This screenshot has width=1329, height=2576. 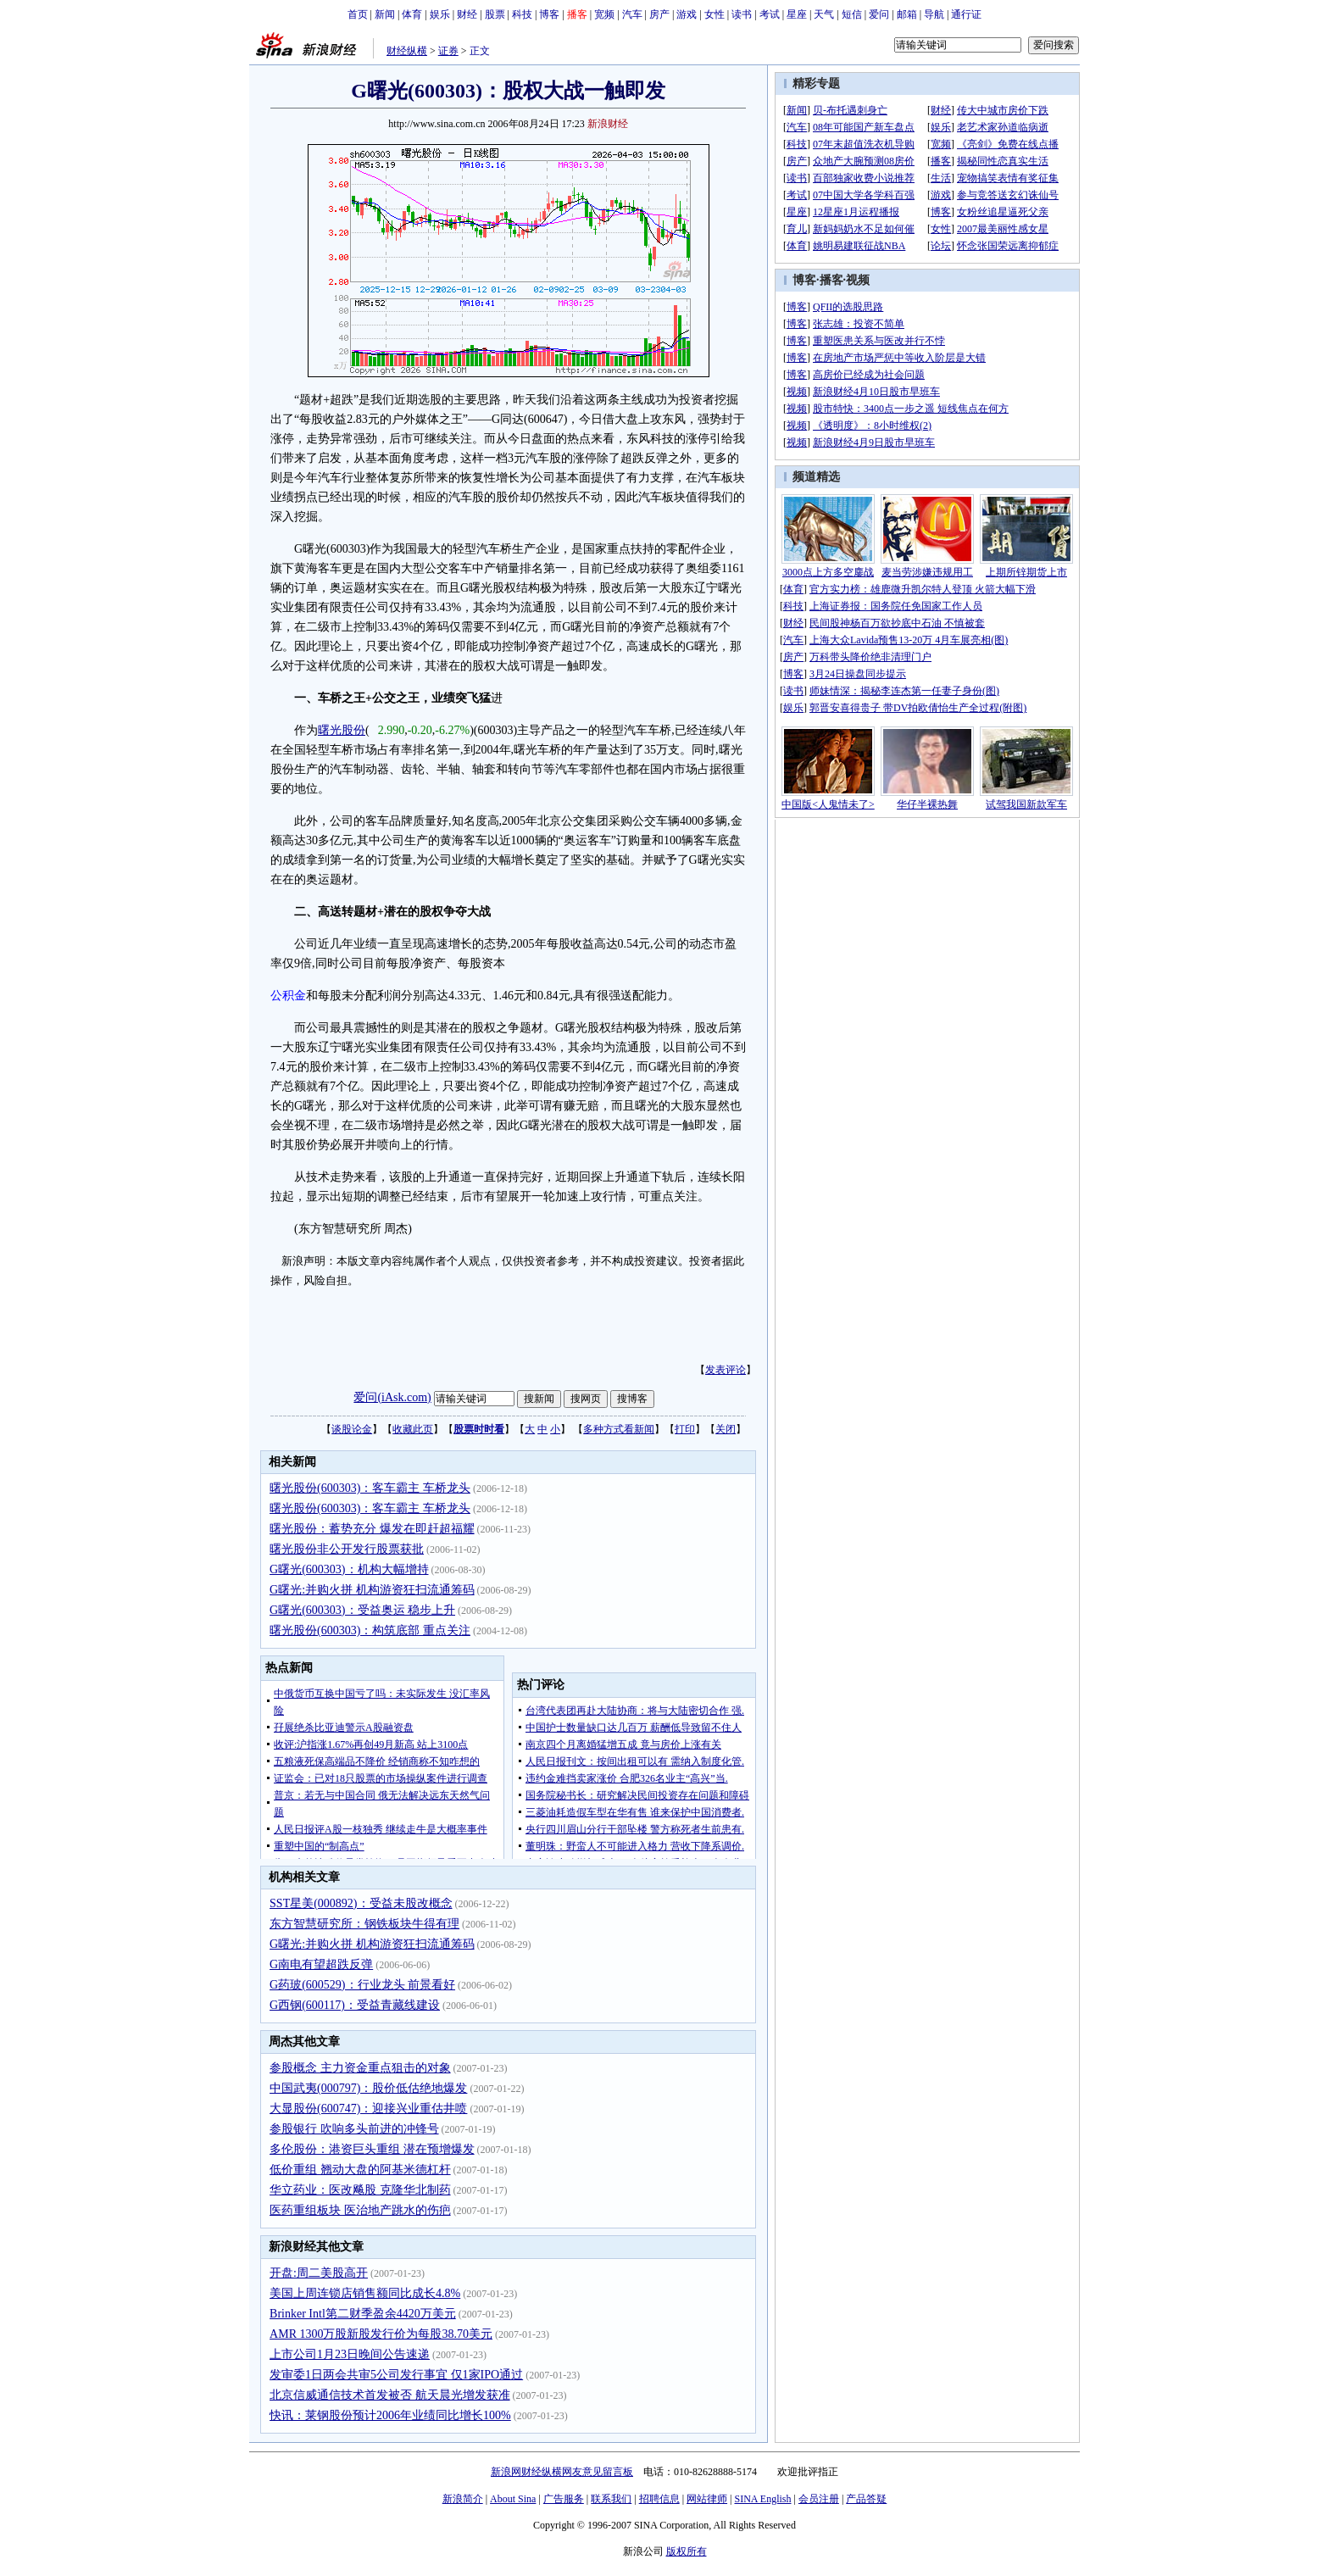 I want to click on 科技, so click(x=522, y=14).